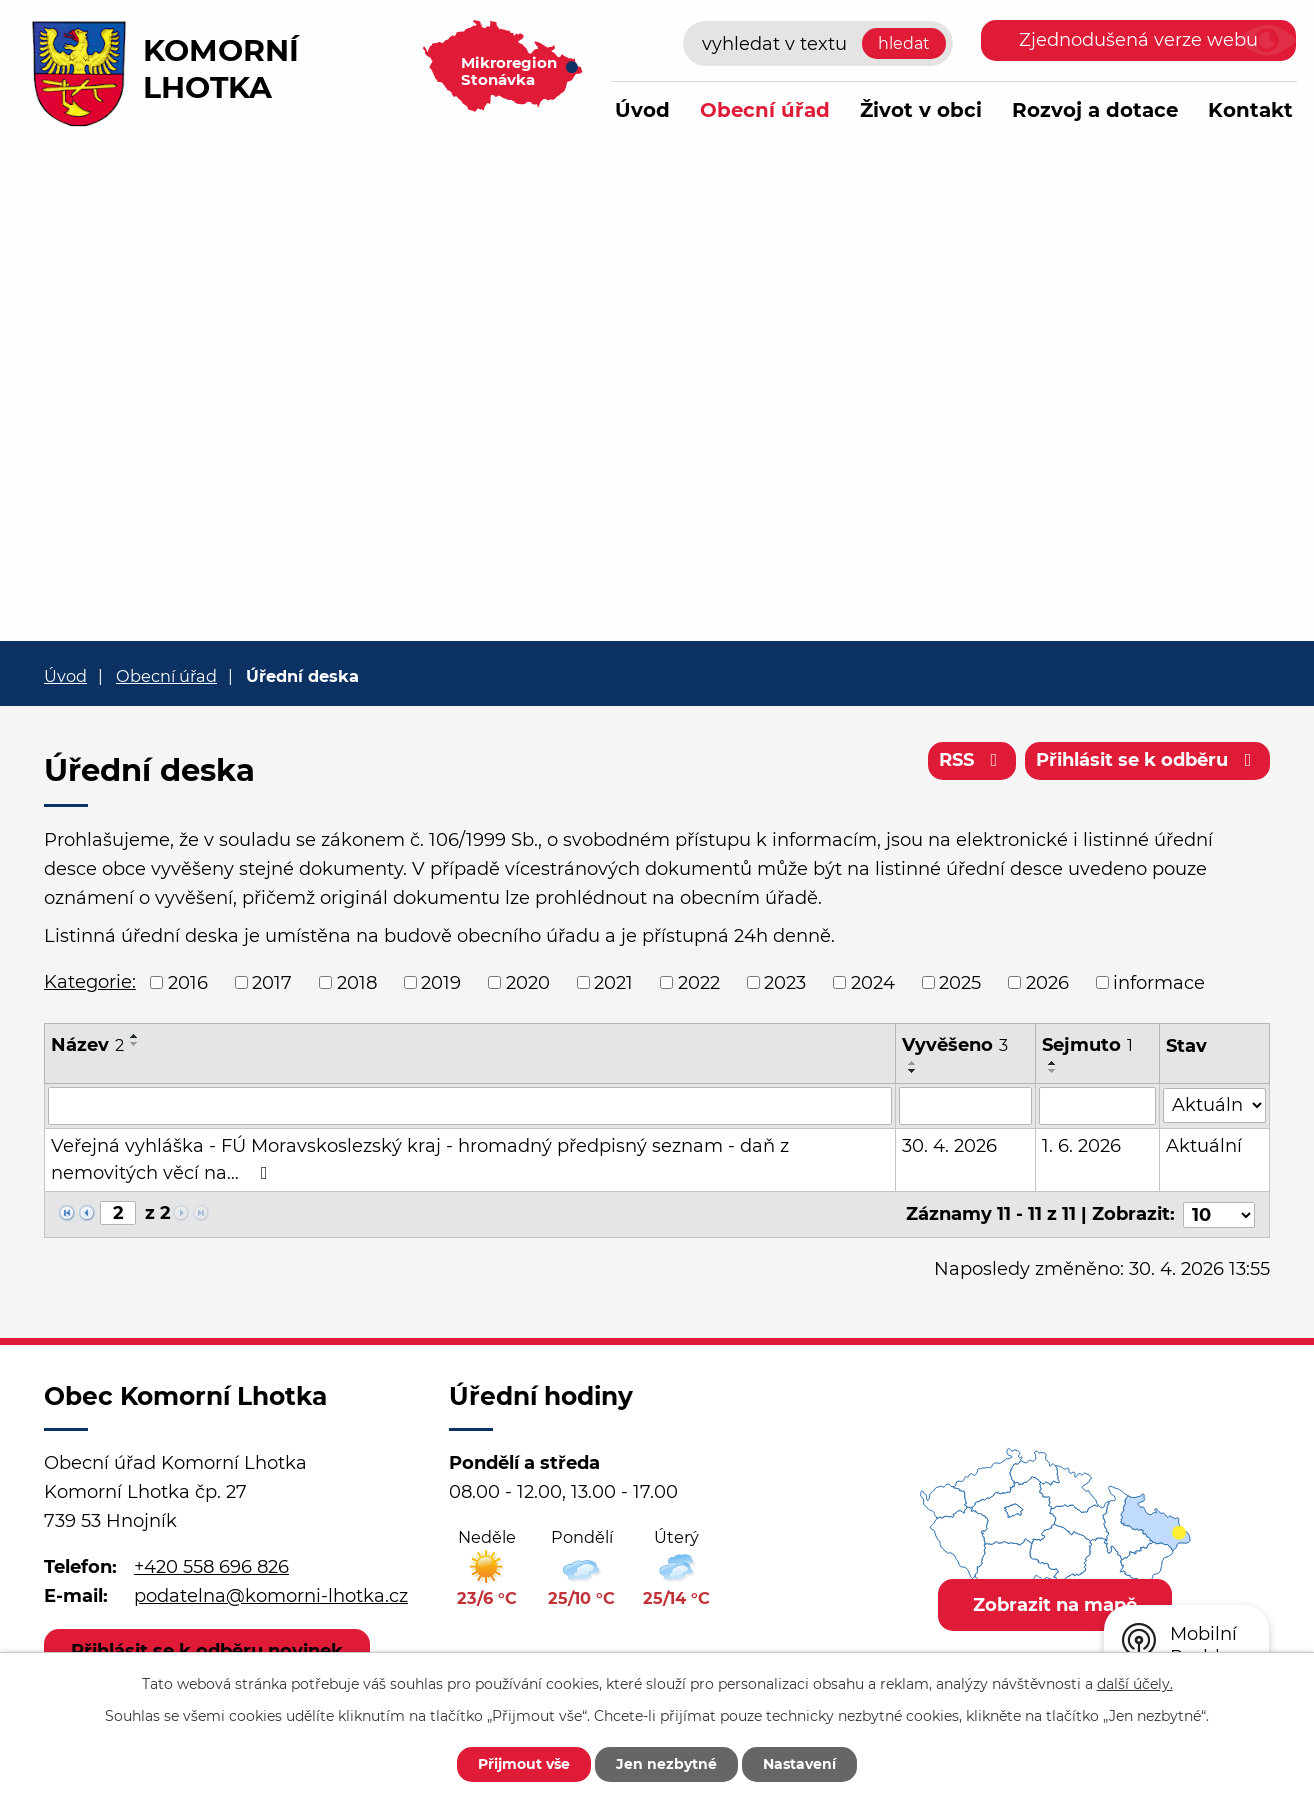 The height and width of the screenshot is (1801, 1314). Describe the element at coordinates (524, 1764) in the screenshot. I see `Přijmout vše` at that location.